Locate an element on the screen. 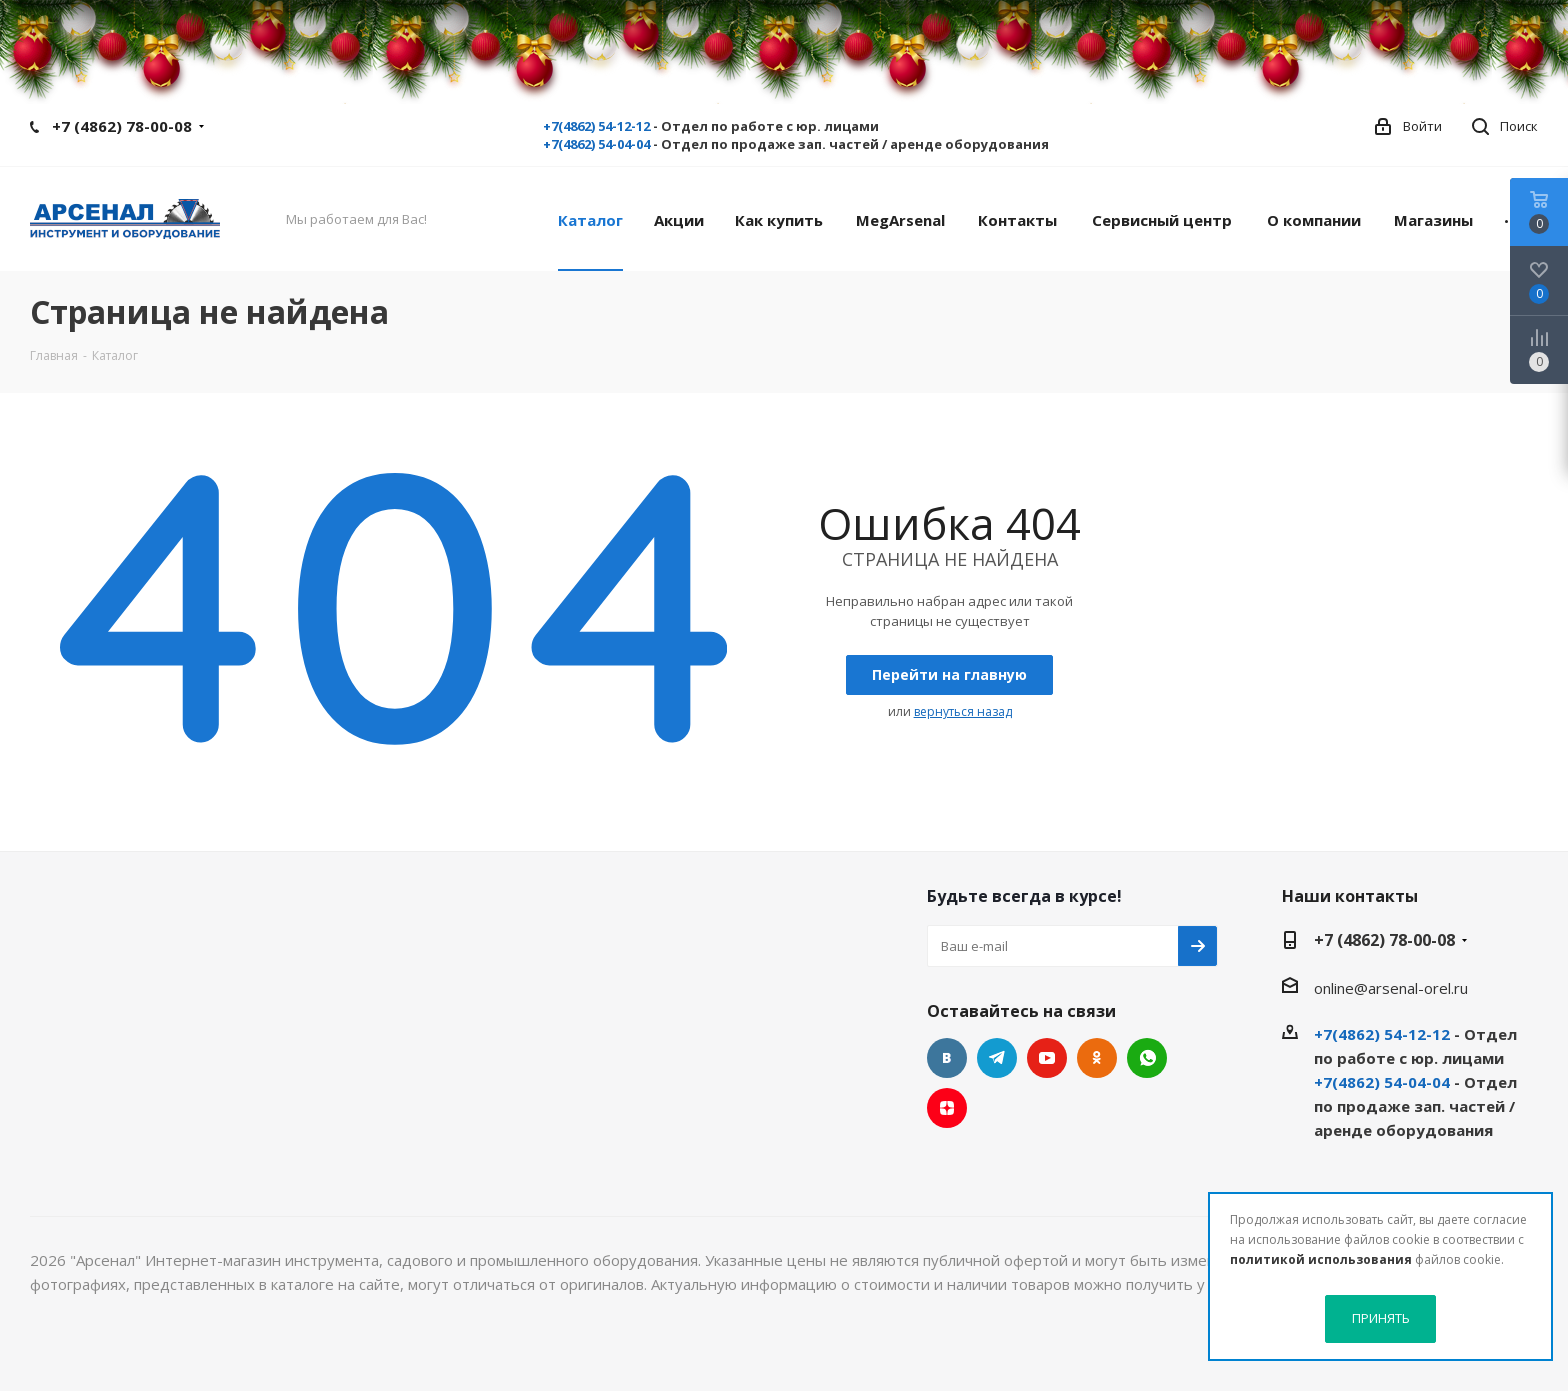 The height and width of the screenshot is (1391, 1568). Вконтакте is located at coordinates (947, 1058).